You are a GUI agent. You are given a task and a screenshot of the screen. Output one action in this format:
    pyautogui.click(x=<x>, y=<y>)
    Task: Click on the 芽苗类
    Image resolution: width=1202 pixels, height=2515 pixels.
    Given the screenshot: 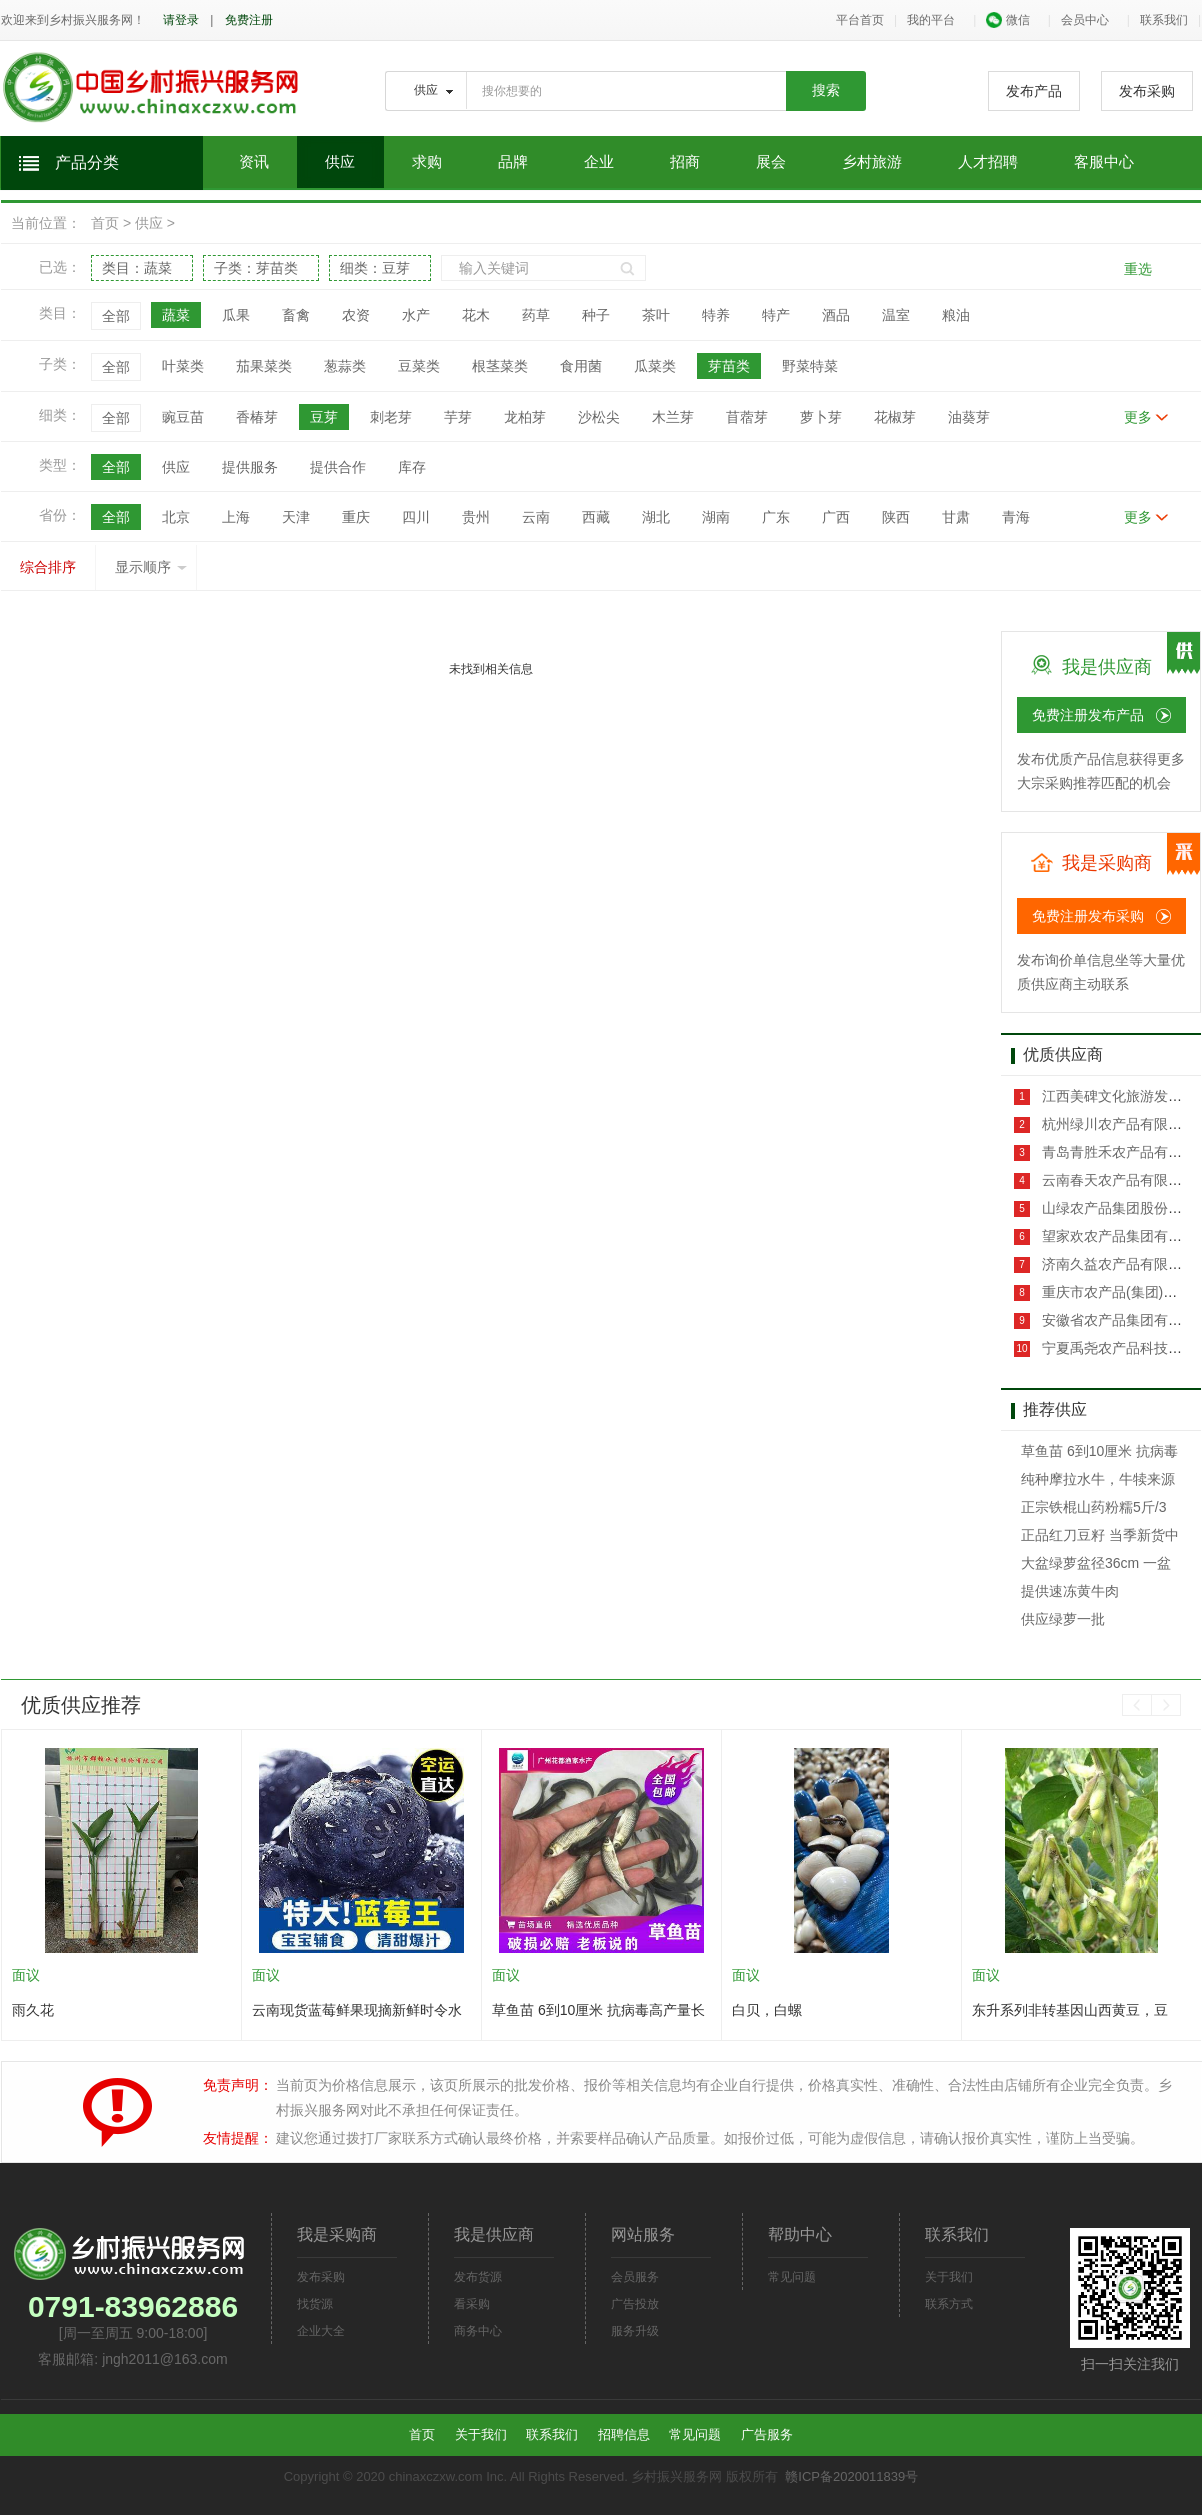 What is the action you would take?
    pyautogui.click(x=729, y=366)
    